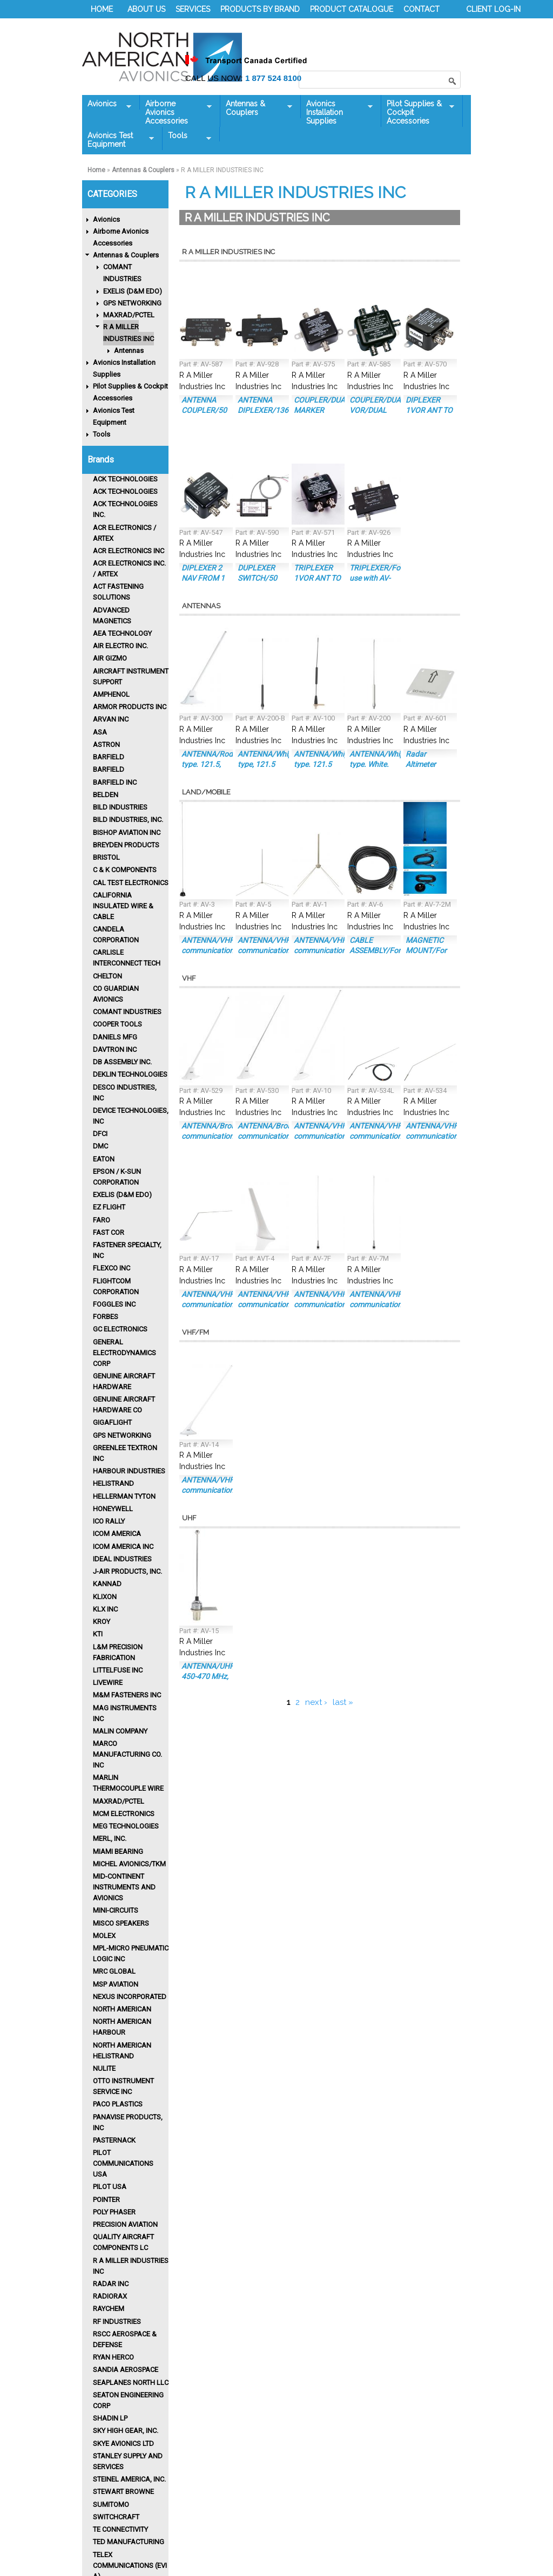  What do you see at coordinates (100, 1134) in the screenshot?
I see `DFCI` at bounding box center [100, 1134].